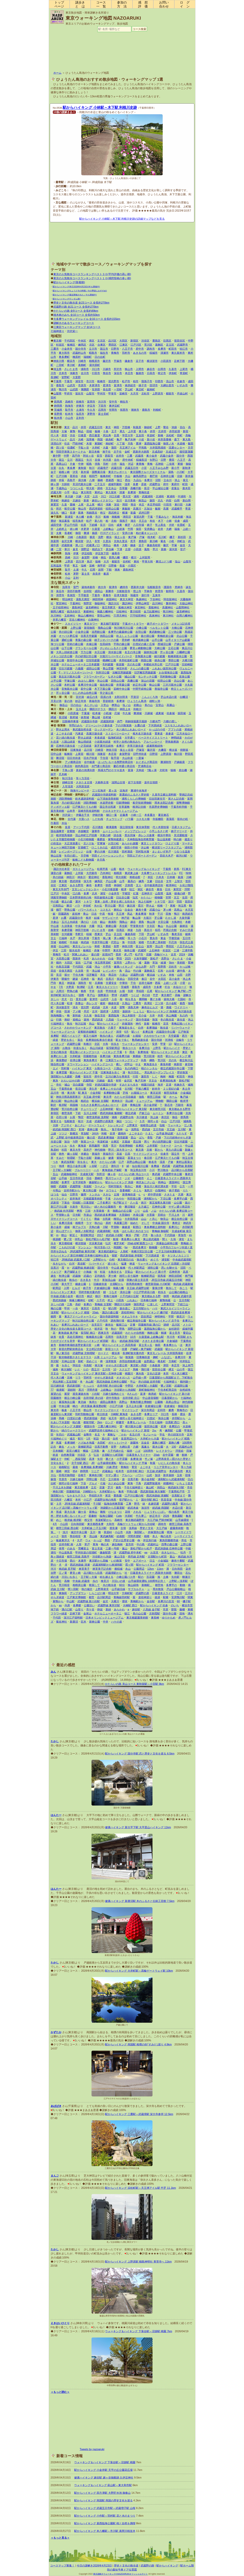  Describe the element at coordinates (96, 529) in the screenshot. I see `久留里` at that location.